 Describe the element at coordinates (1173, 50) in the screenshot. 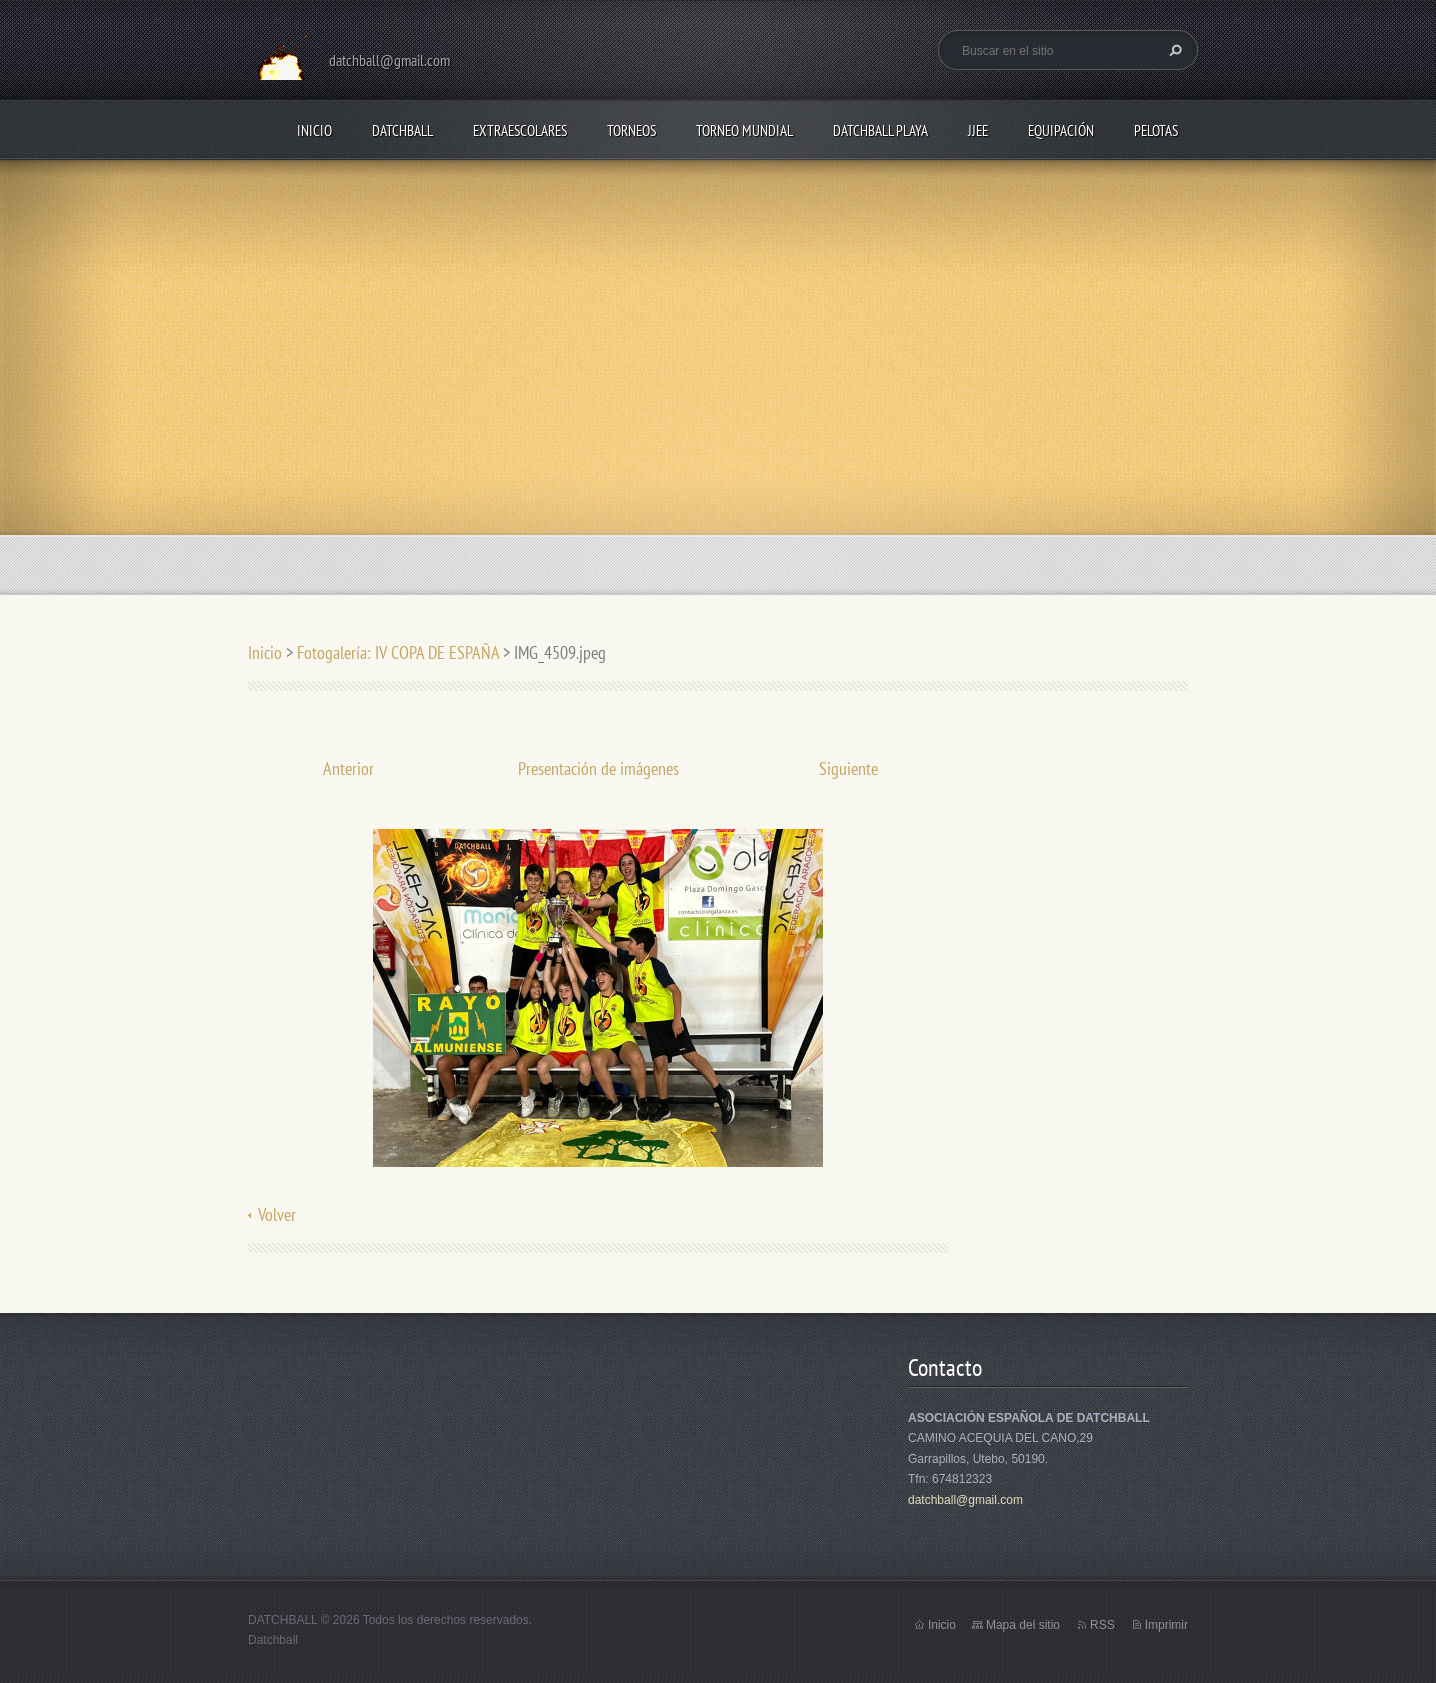

I see `Buscar` at that location.